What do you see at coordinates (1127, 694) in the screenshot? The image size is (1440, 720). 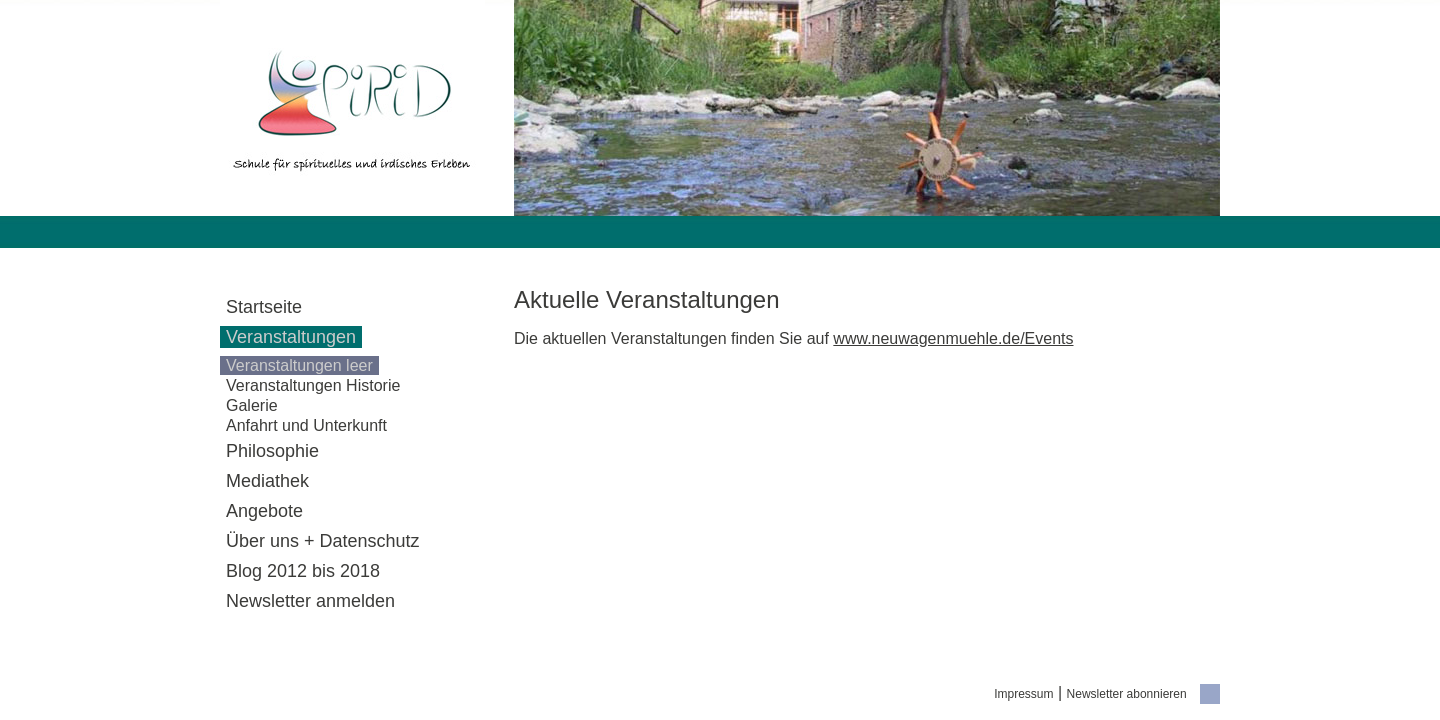 I see `Newsletter abonnieren` at bounding box center [1127, 694].